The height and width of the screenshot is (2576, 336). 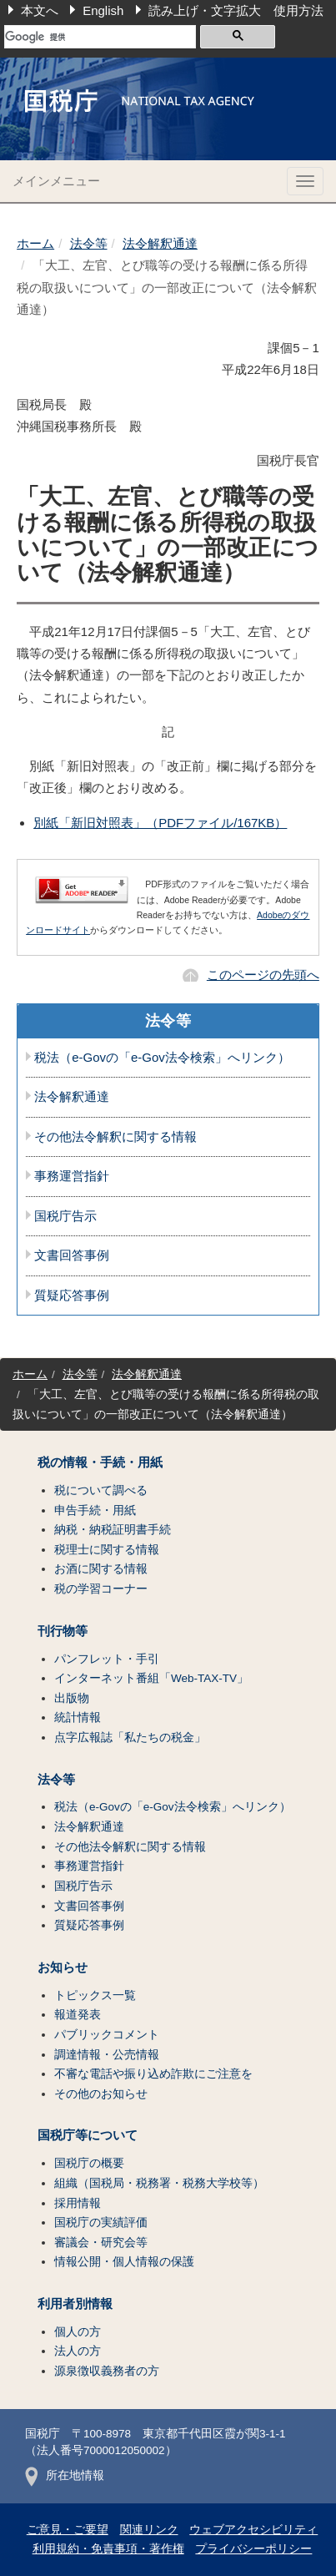 What do you see at coordinates (263, 974) in the screenshot?
I see `このページの先頭へ` at bounding box center [263, 974].